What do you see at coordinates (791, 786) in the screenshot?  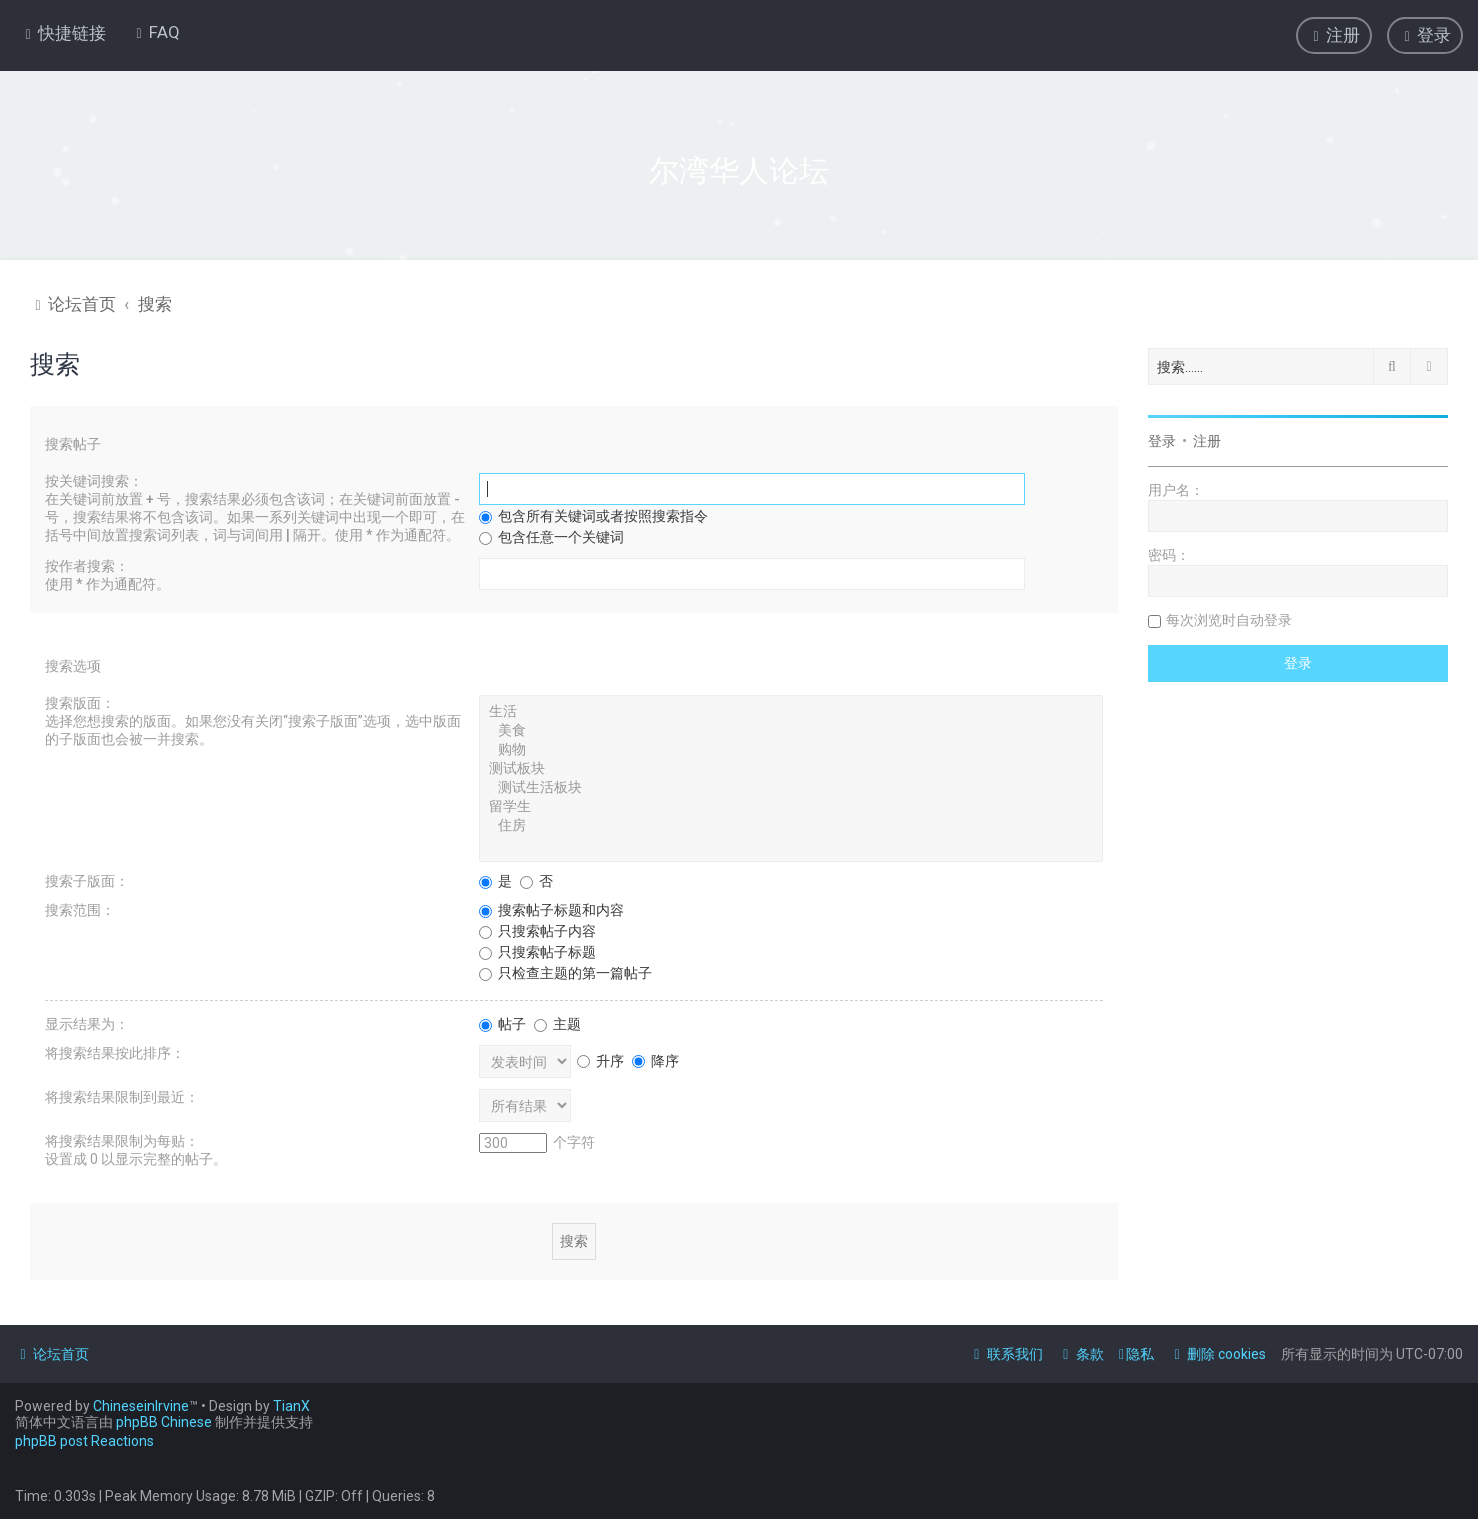 I see `测试生活板块` at bounding box center [791, 786].